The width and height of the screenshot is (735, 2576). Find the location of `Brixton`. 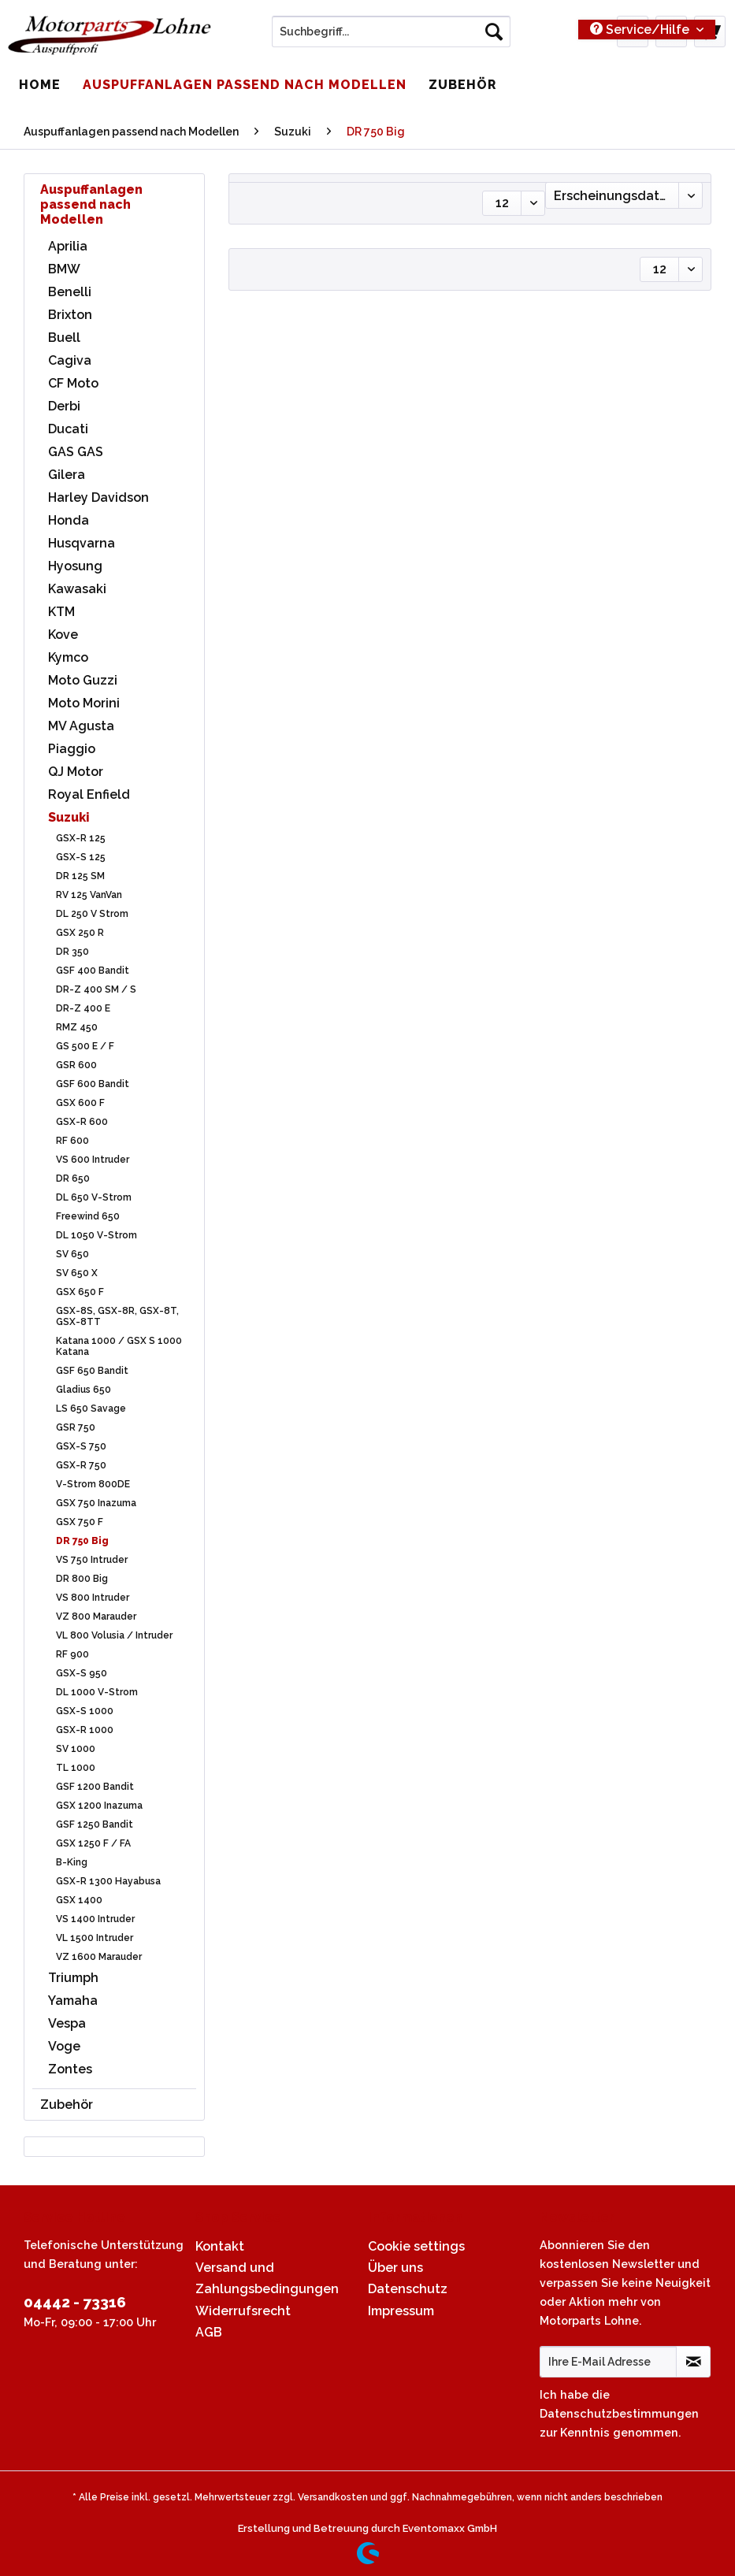

Brixton is located at coordinates (70, 314).